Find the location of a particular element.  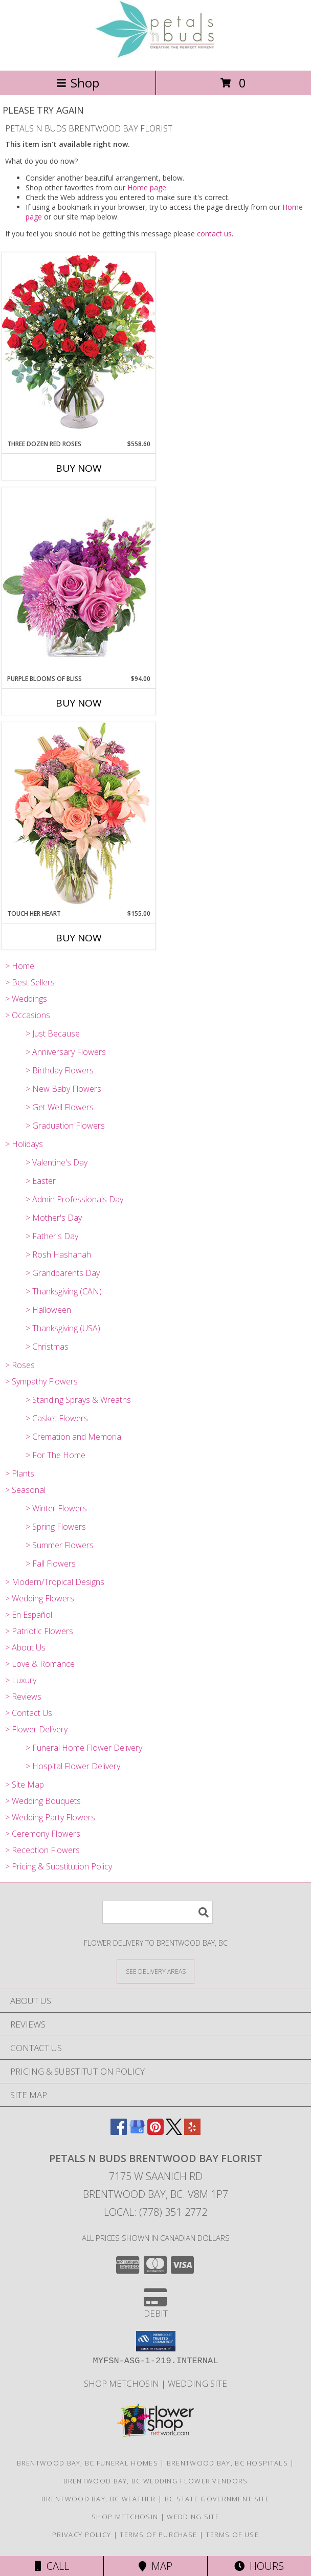

> Just Because is located at coordinates (53, 1033).